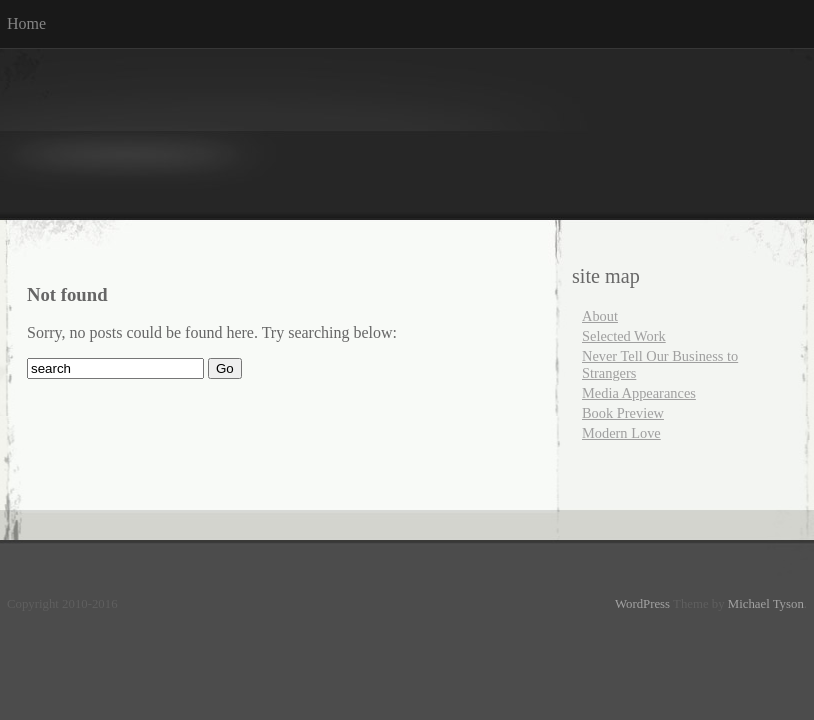 This screenshot has height=720, width=814. What do you see at coordinates (642, 604) in the screenshot?
I see `WordPress` at bounding box center [642, 604].